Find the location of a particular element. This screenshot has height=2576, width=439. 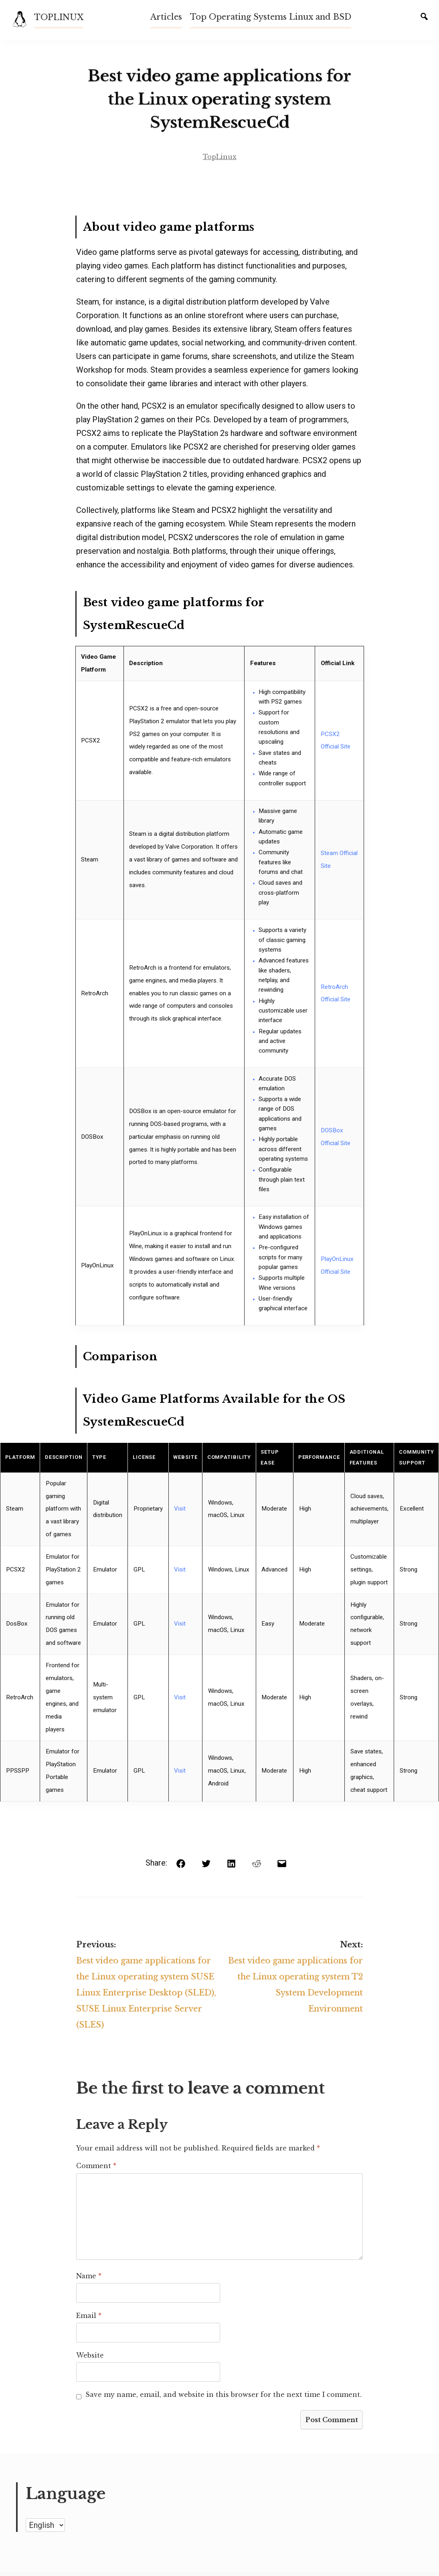

Top Operating Systems Linux and BSD is located at coordinates (270, 17).